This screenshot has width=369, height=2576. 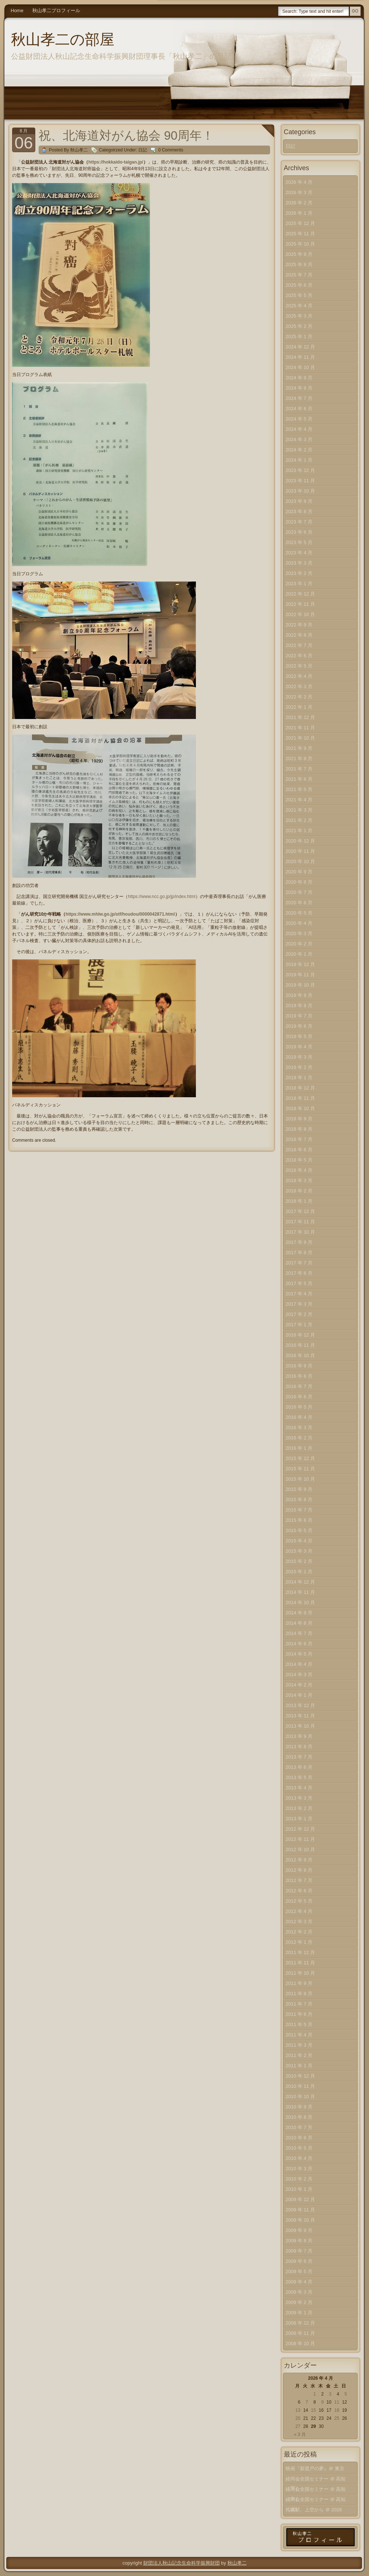 I want to click on 2024 年 8 月, so click(x=299, y=388).